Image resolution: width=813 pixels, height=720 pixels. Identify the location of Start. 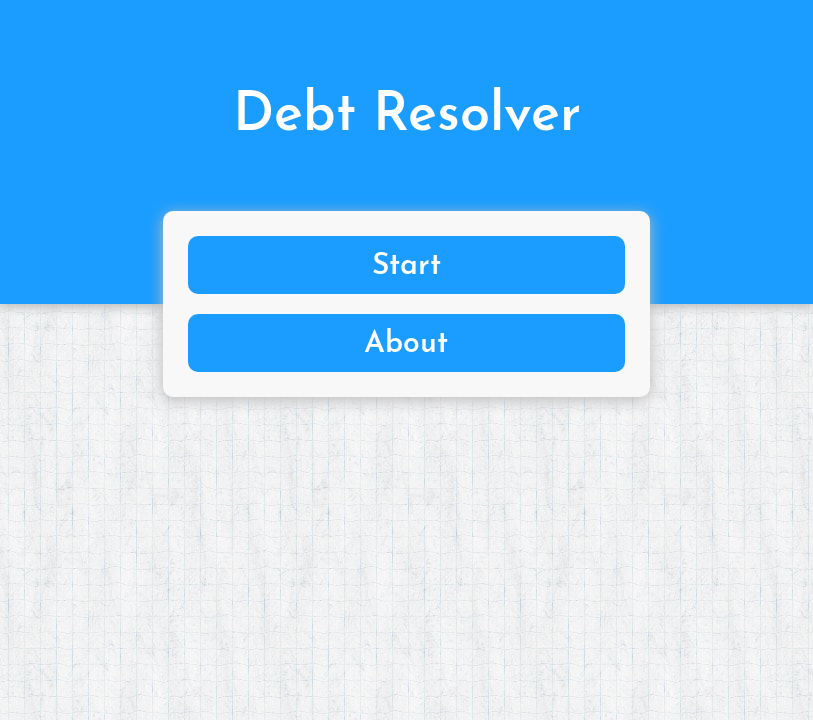
(406, 266).